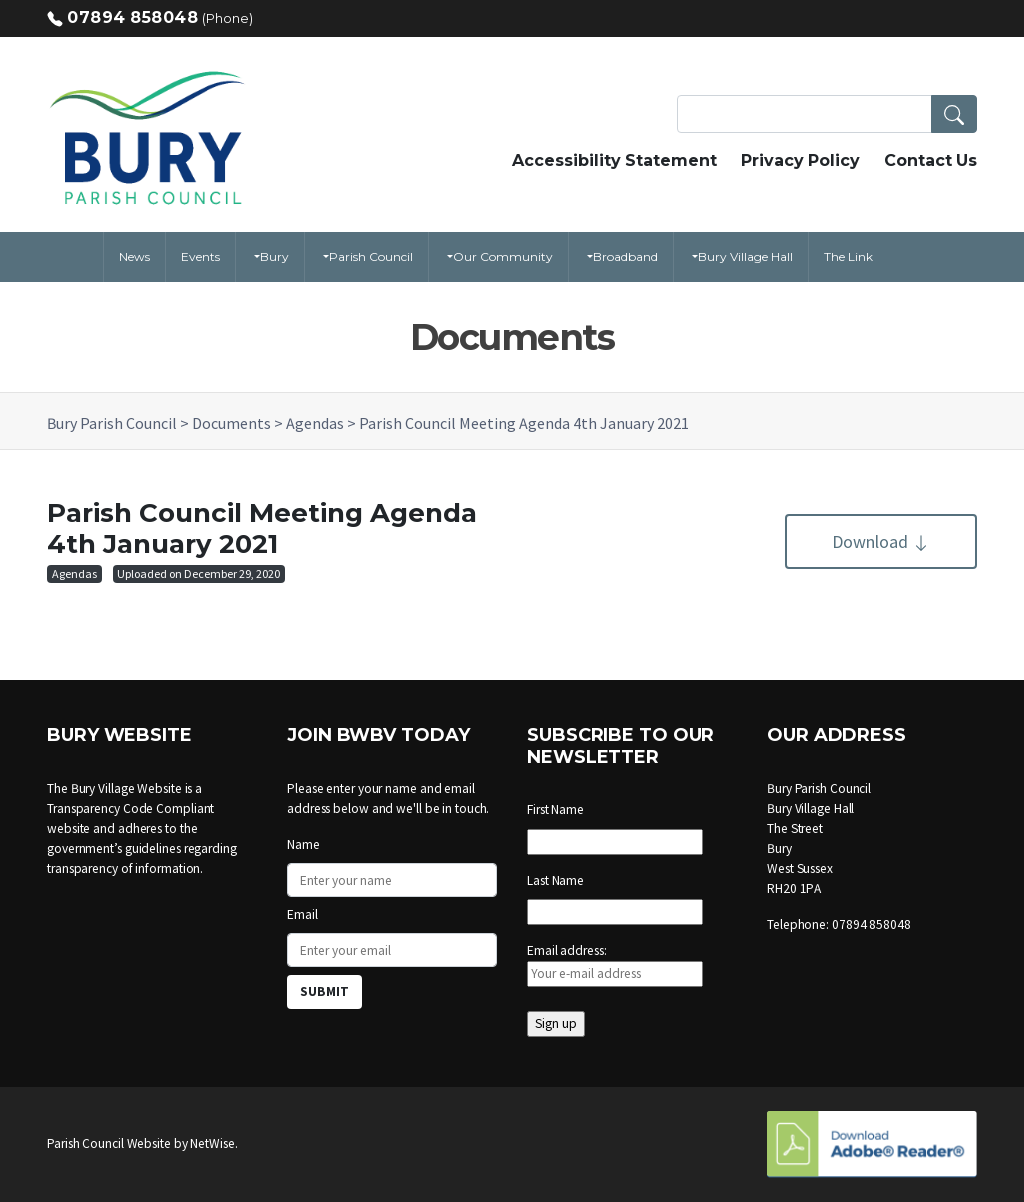 This screenshot has height=1202, width=1024. What do you see at coordinates (303, 844) in the screenshot?
I see `Name` at bounding box center [303, 844].